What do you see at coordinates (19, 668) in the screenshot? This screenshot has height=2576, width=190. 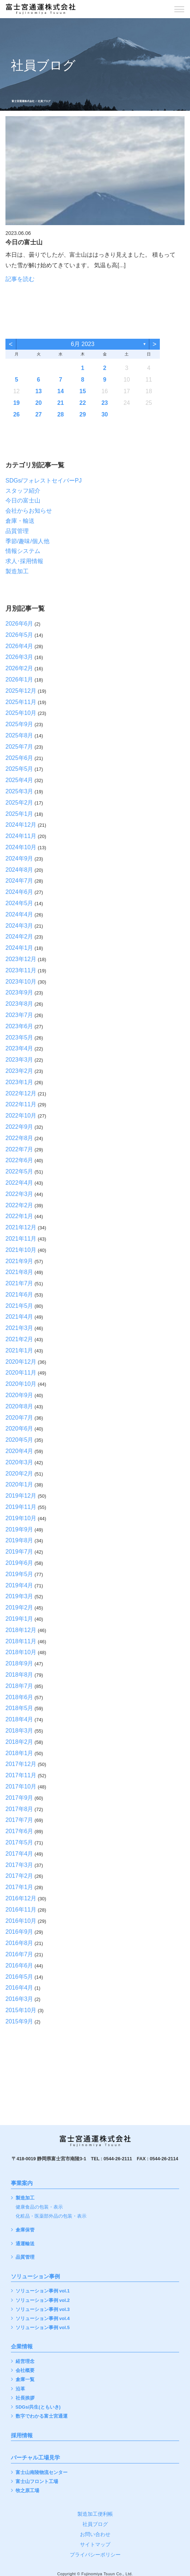 I see `2026年2月` at bounding box center [19, 668].